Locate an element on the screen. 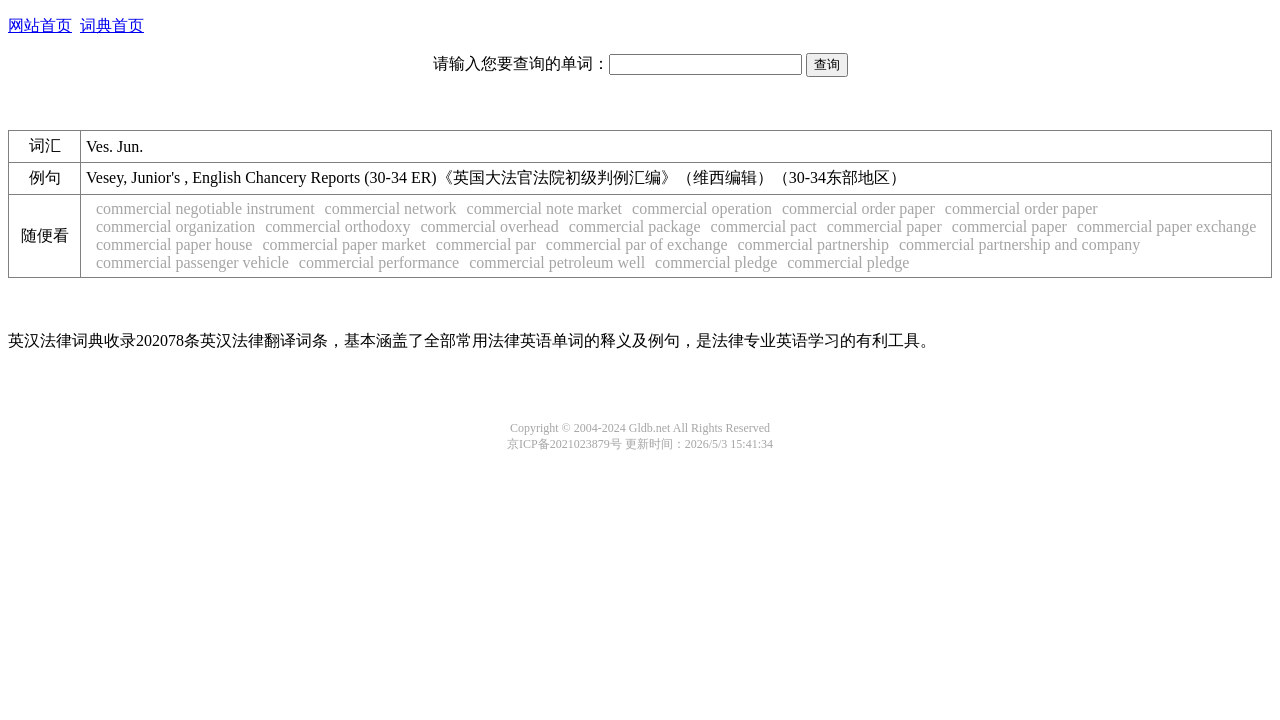 This screenshot has width=1280, height=720. commercial pact is located at coordinates (764, 226).